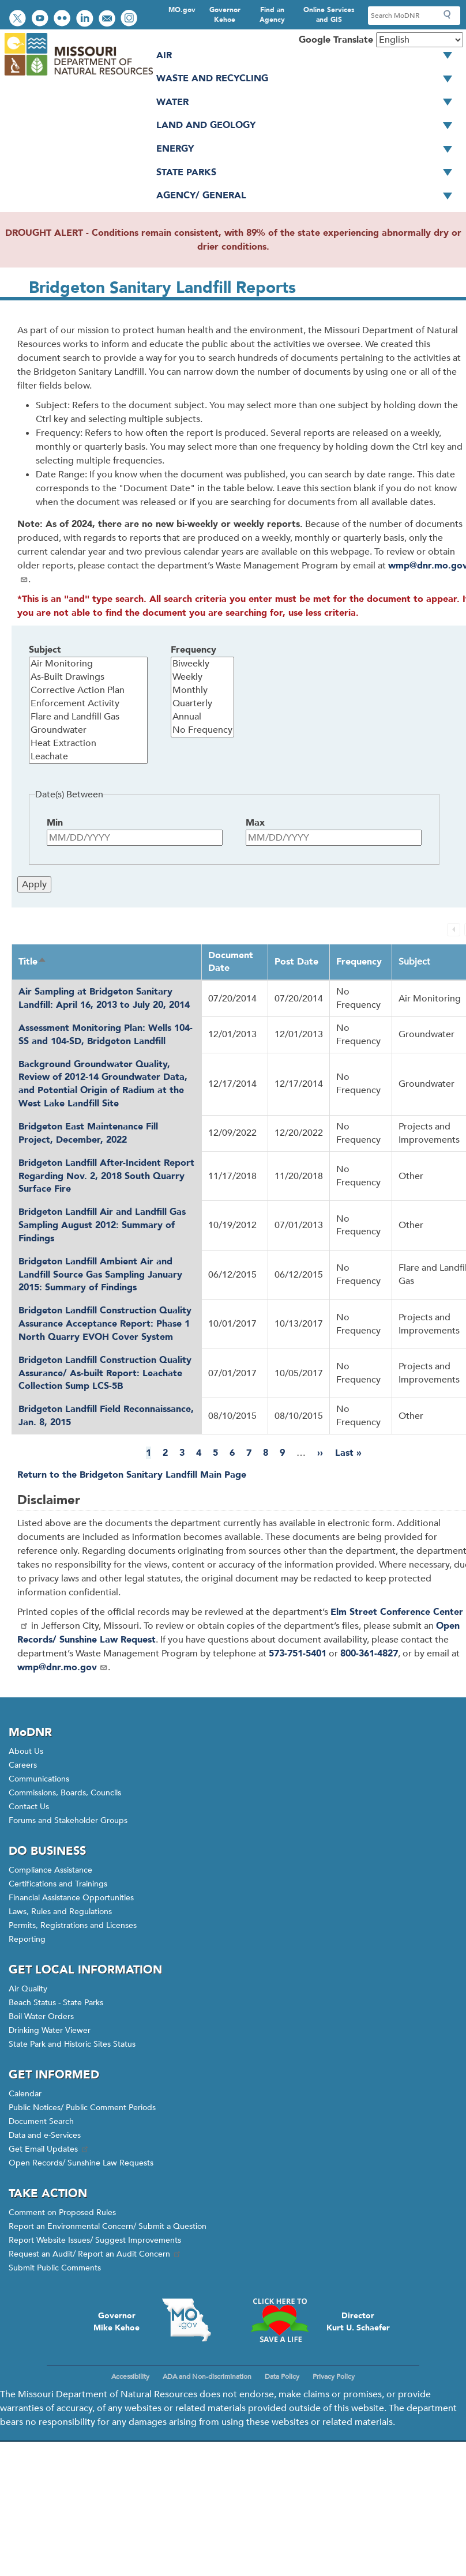  What do you see at coordinates (202, 690) in the screenshot?
I see `Monthly` at bounding box center [202, 690].